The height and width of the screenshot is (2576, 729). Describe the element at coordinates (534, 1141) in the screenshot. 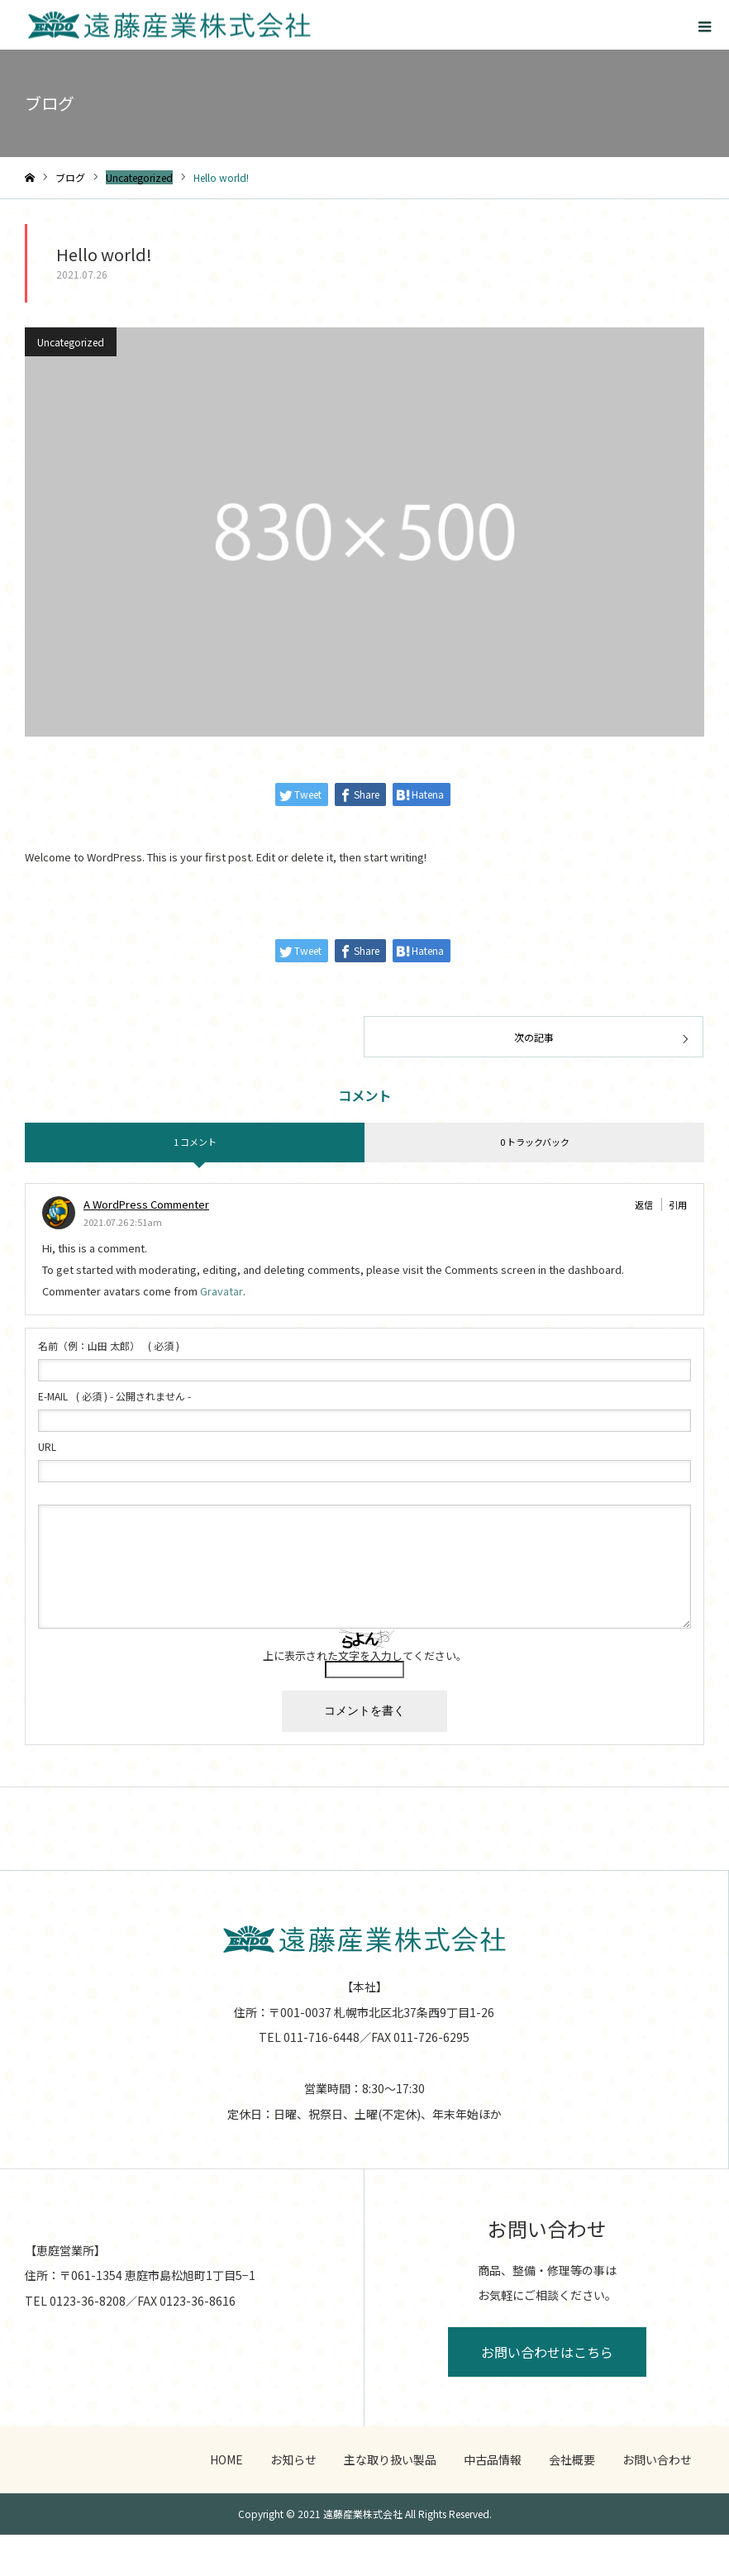

I see `0 トラックバック` at that location.